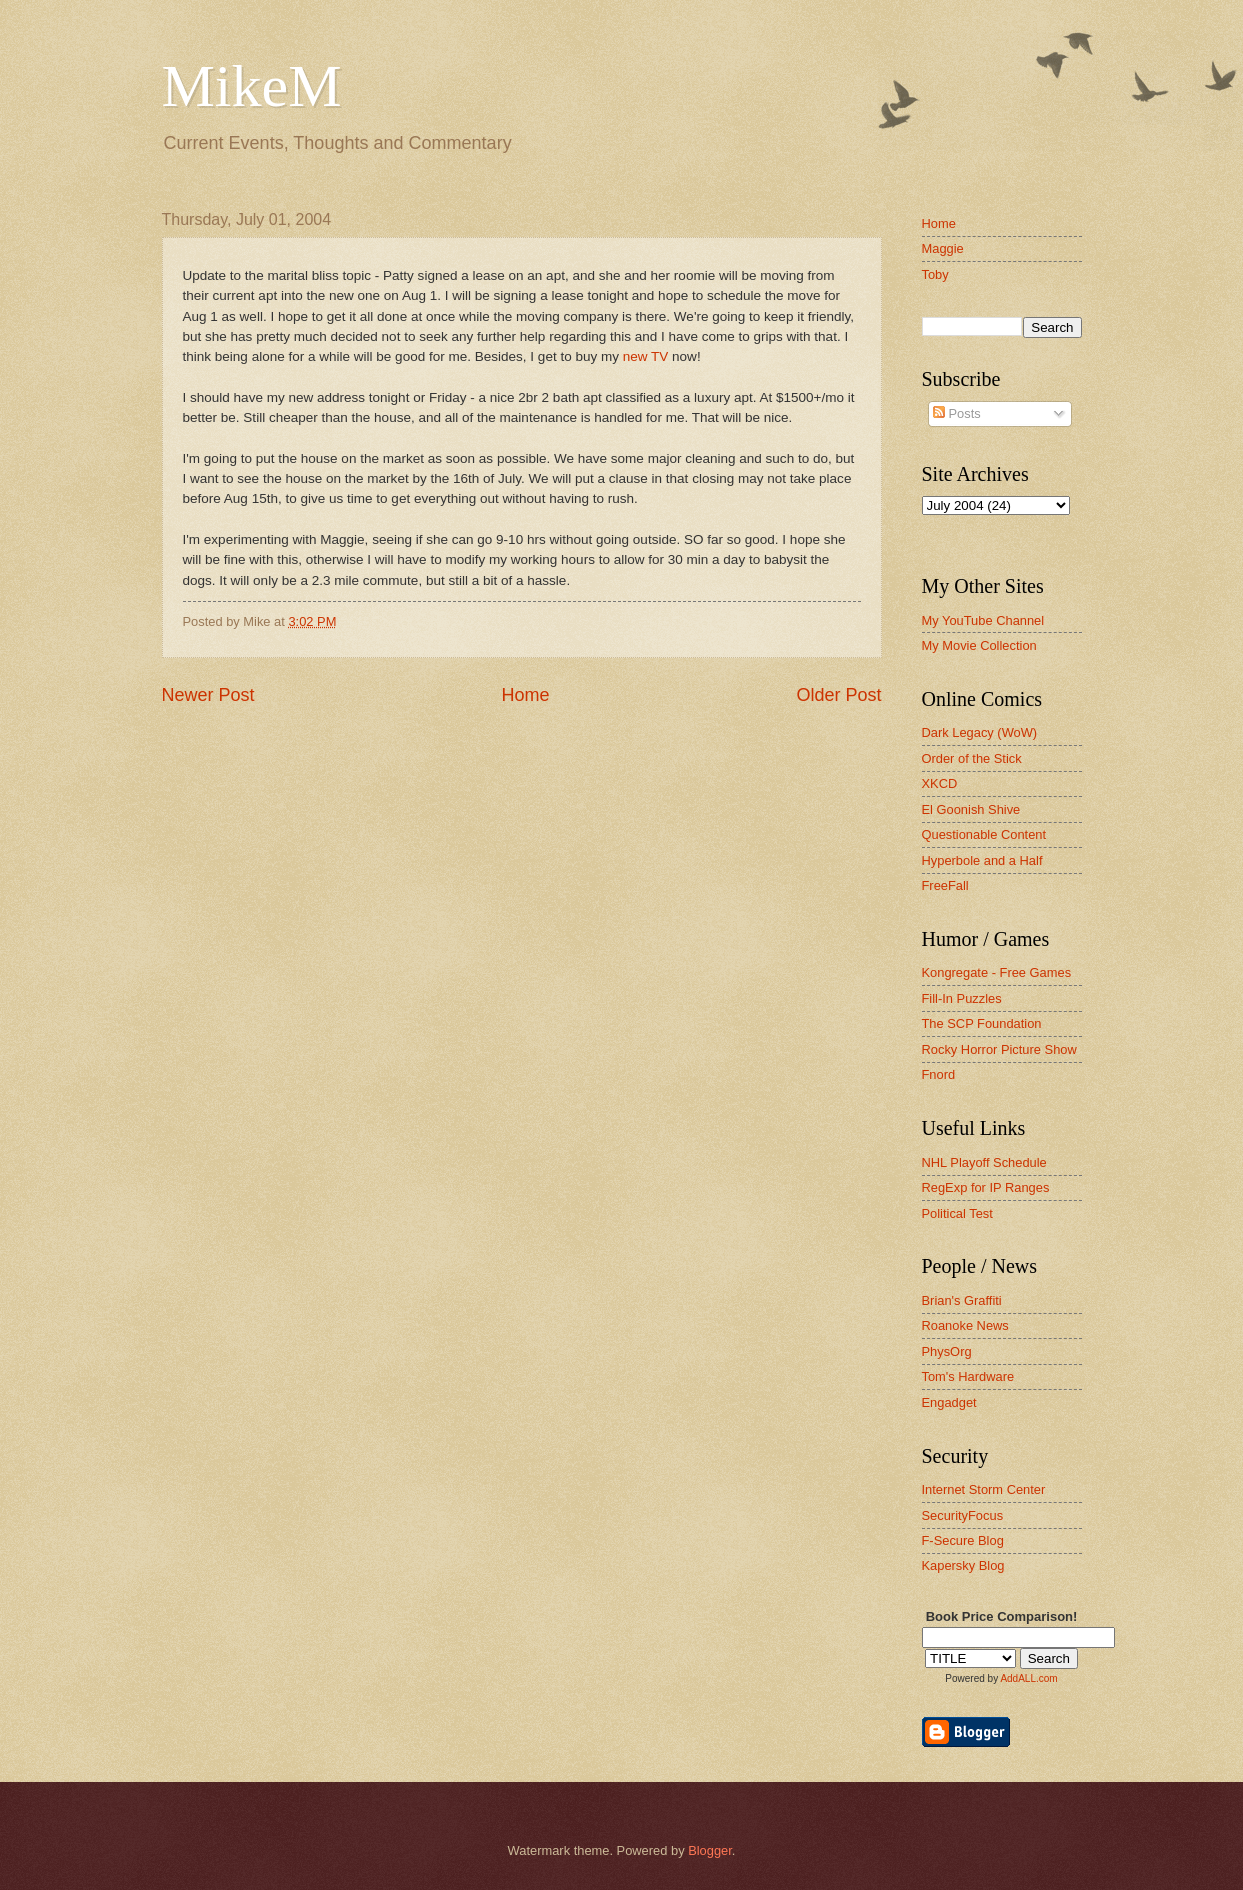  What do you see at coordinates (971, 809) in the screenshot?
I see `El Goonish Shive` at bounding box center [971, 809].